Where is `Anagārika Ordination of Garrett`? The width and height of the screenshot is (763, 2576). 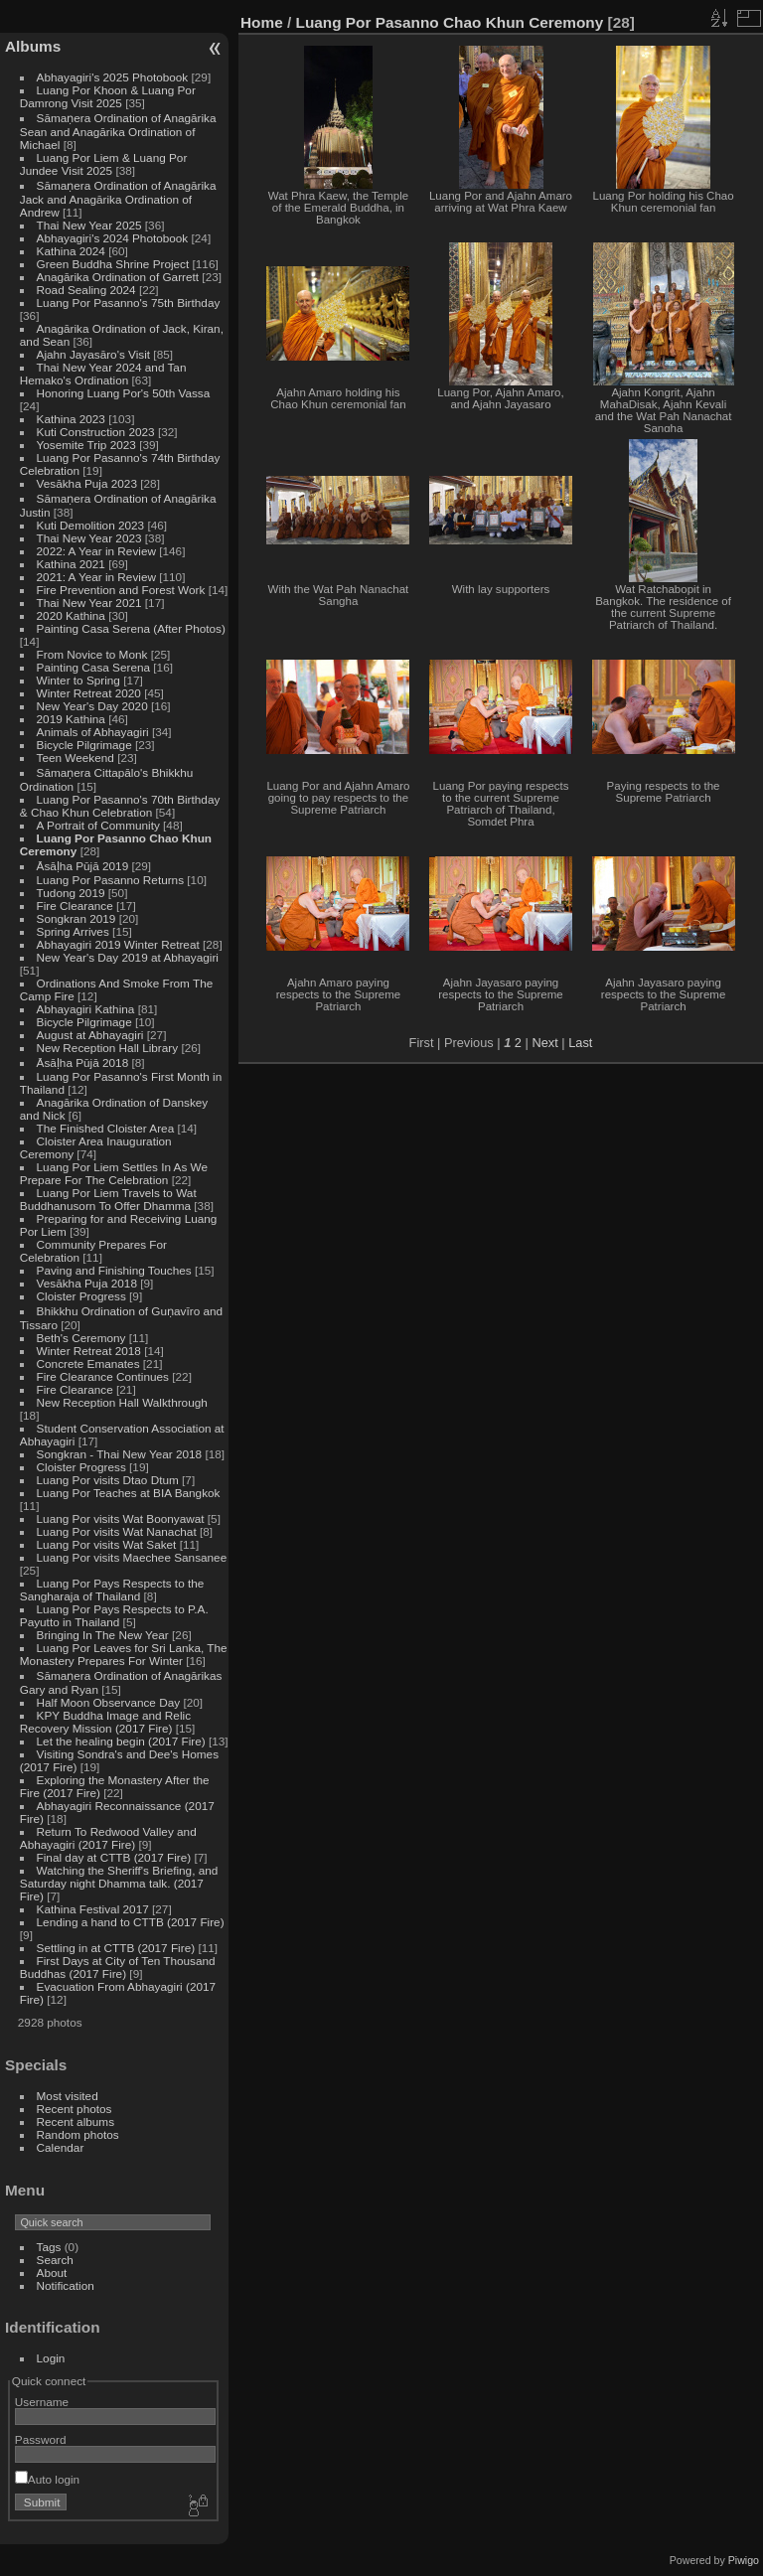
Anagārika Ordination of Garrett is located at coordinates (118, 276).